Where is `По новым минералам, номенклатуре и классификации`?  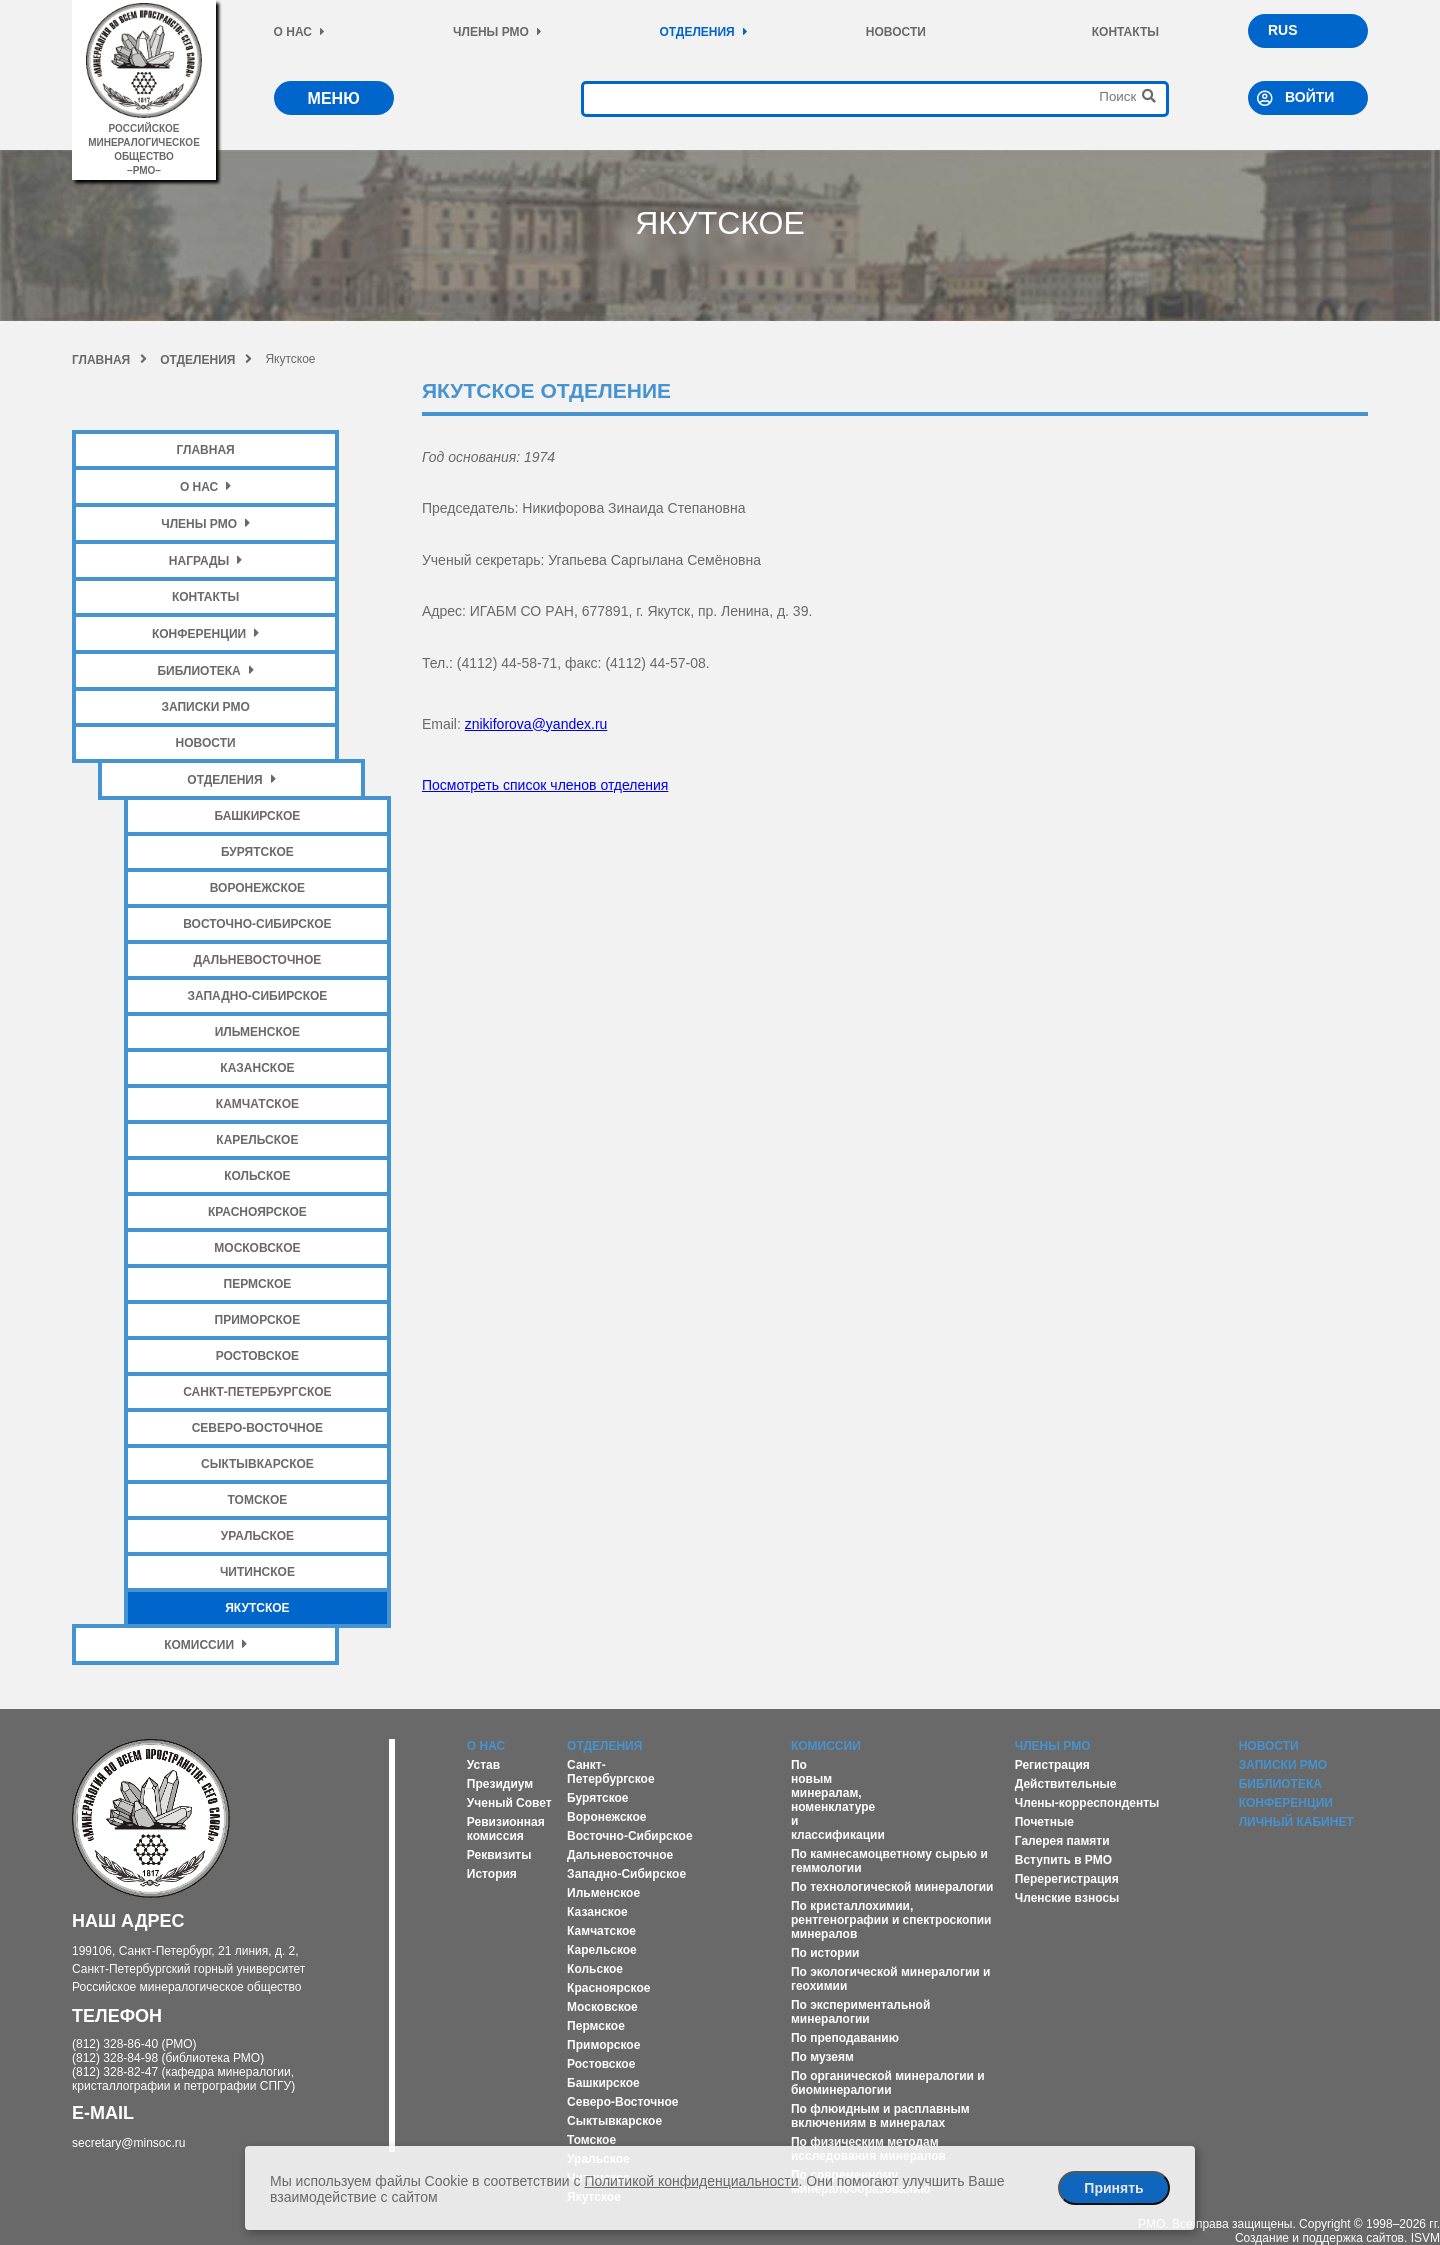 По новым минералам, номенклатуре и классификации is located at coordinates (838, 1800).